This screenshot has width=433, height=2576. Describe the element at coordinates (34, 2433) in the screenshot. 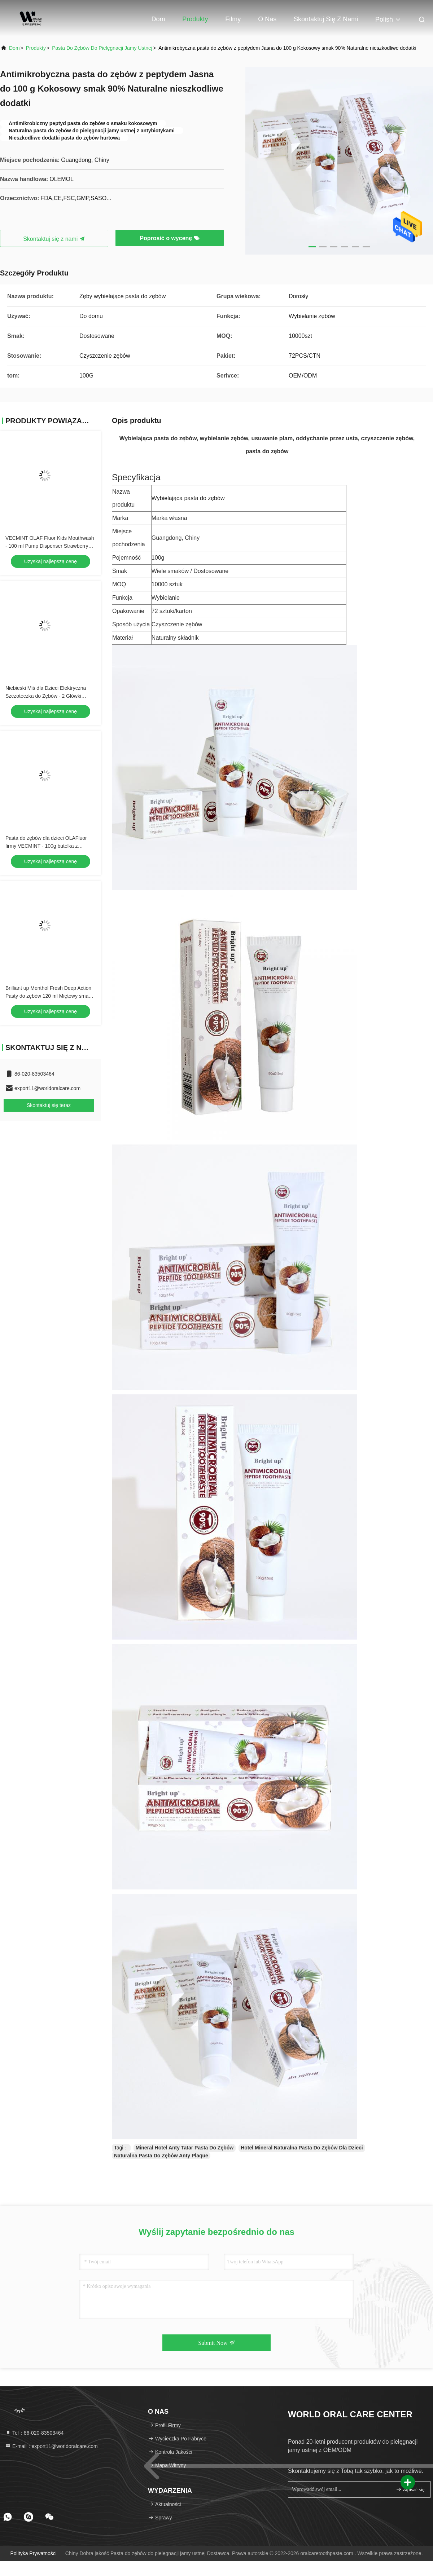

I see `Tel：86-020-83503464` at that location.